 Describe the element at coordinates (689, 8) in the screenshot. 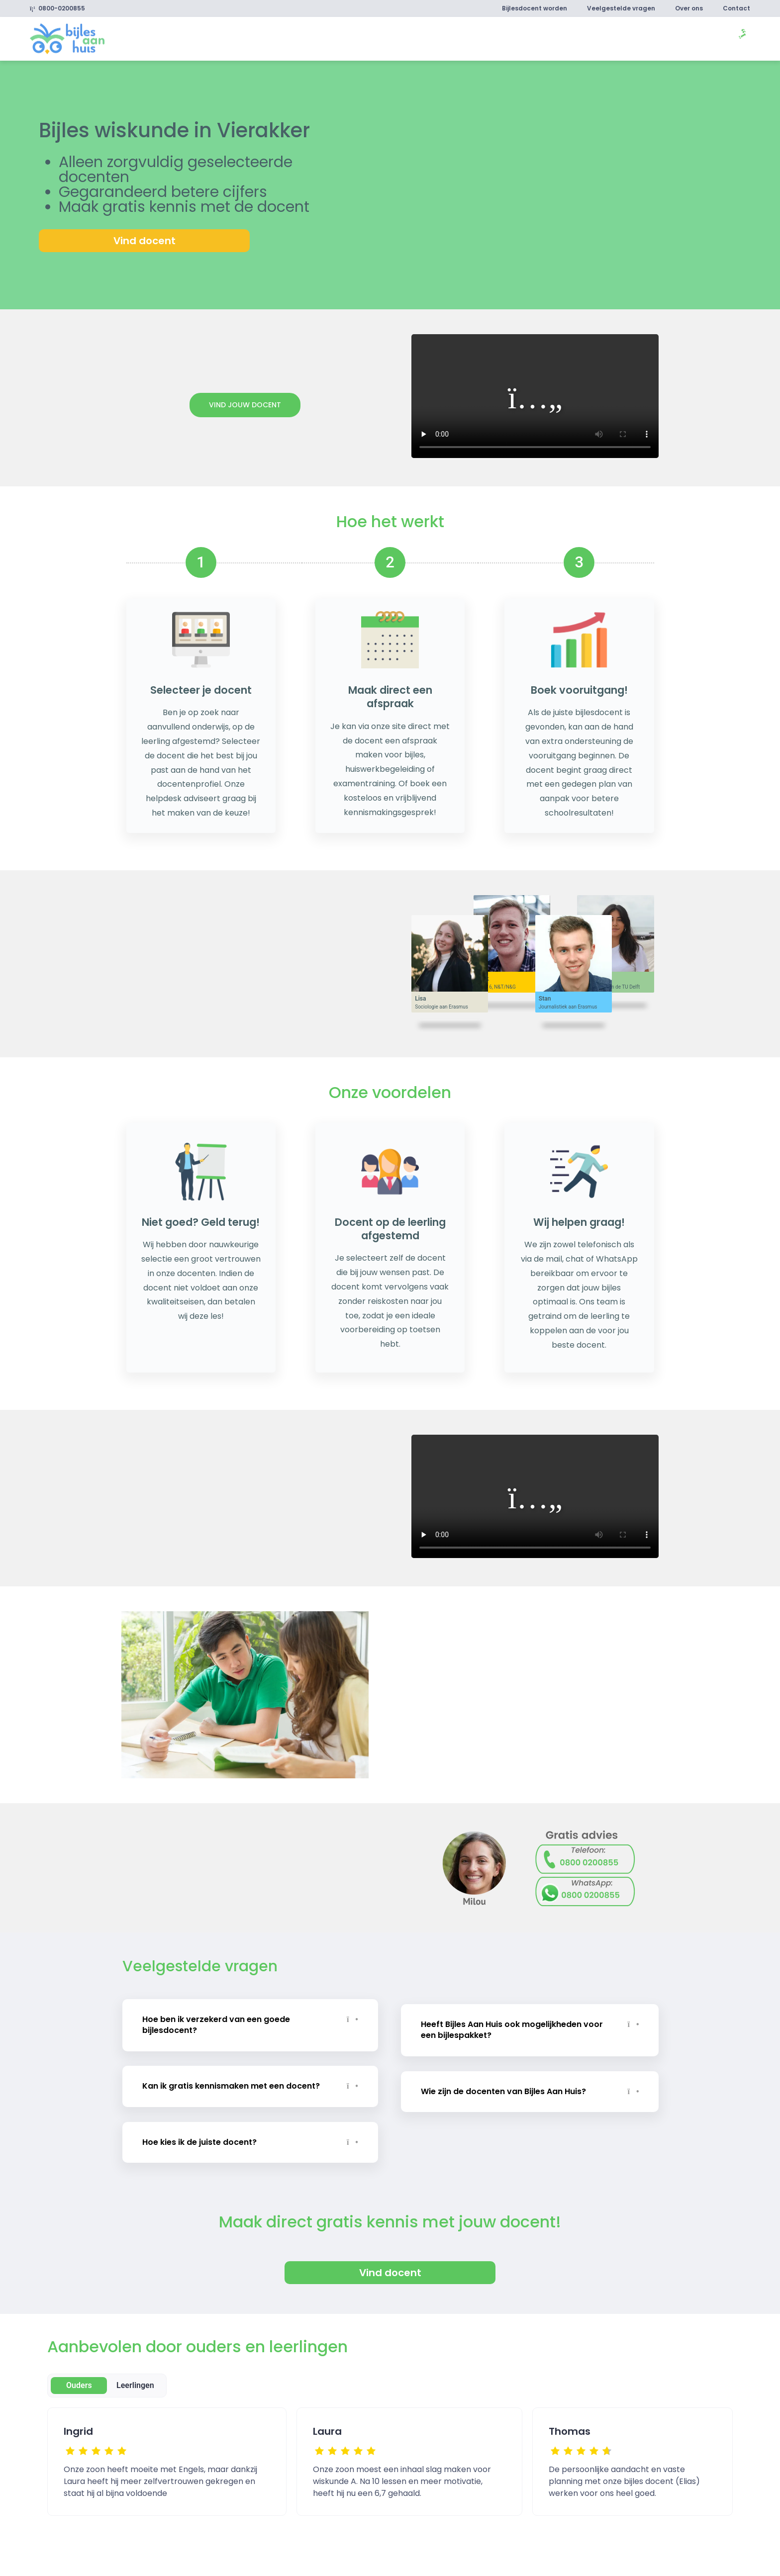

I see `Over ons` at that location.